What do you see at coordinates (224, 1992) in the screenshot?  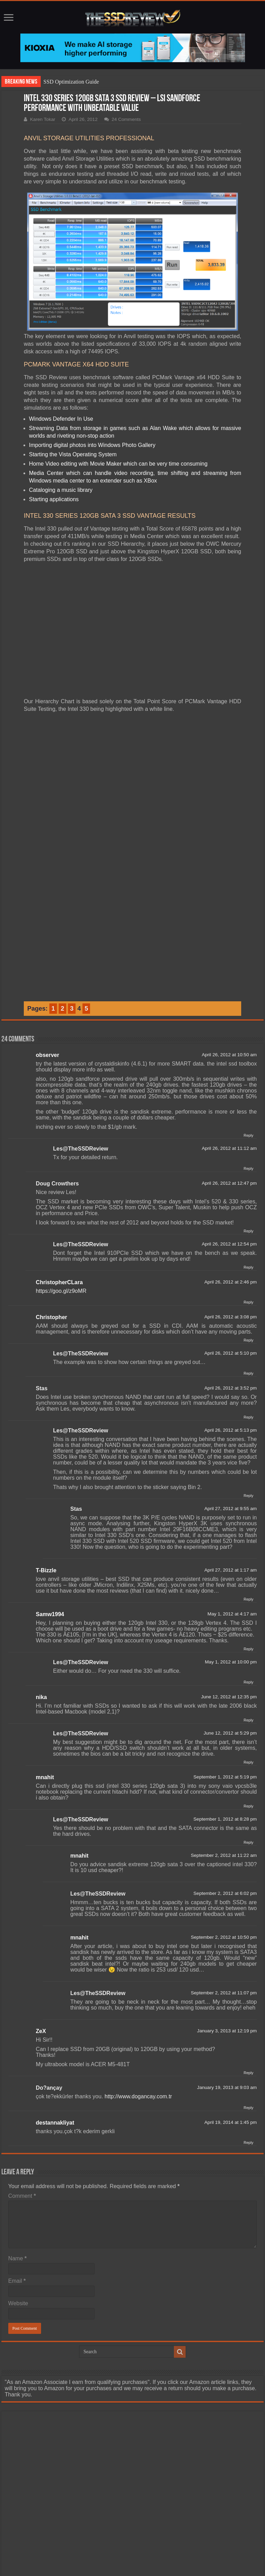 I see `September 2, 2012 at 11:07 pm` at bounding box center [224, 1992].